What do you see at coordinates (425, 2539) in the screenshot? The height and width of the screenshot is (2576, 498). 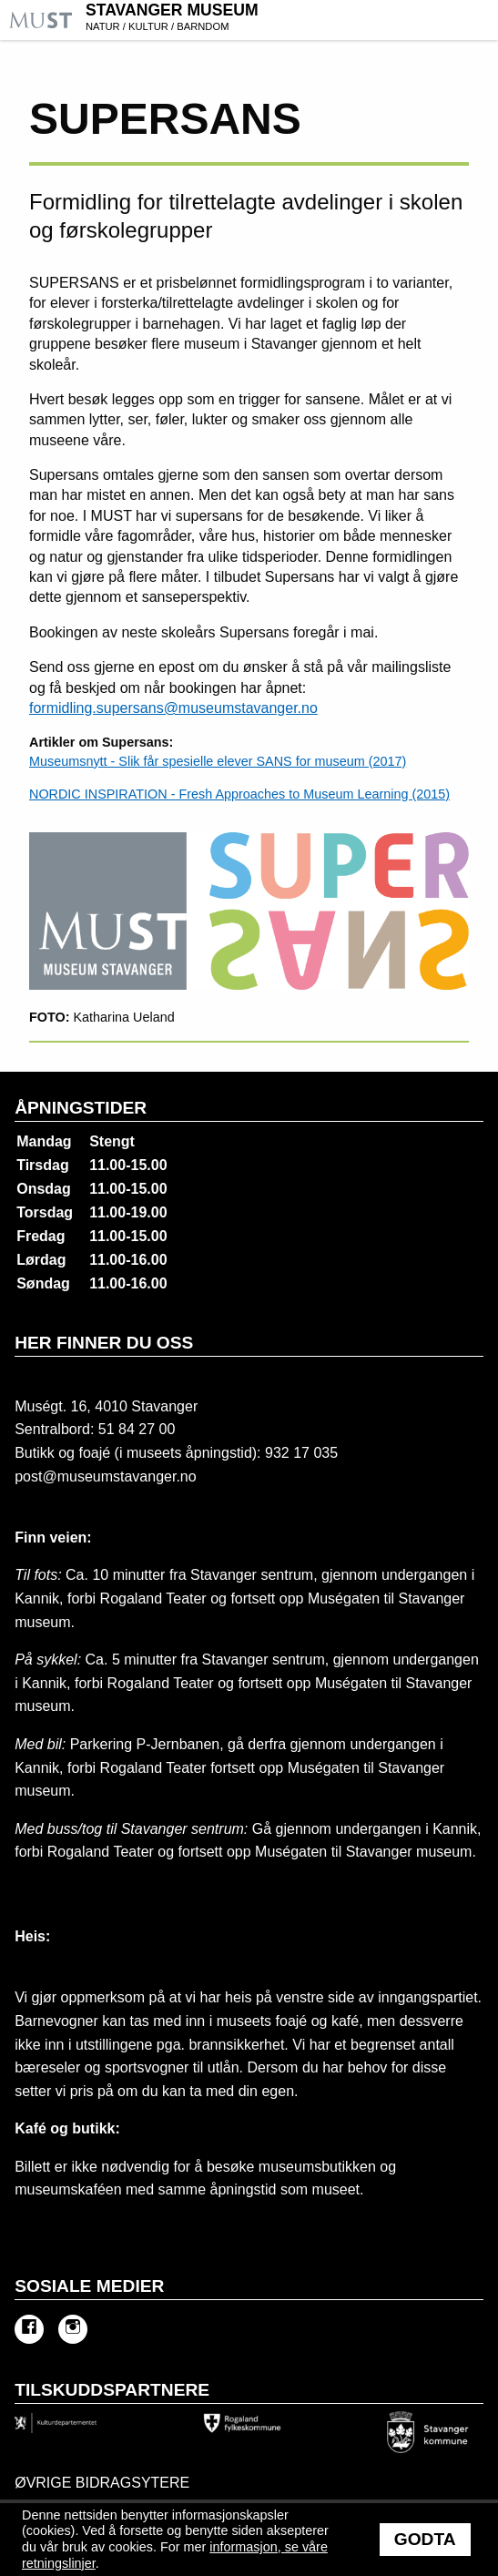 I see `Godta` at bounding box center [425, 2539].